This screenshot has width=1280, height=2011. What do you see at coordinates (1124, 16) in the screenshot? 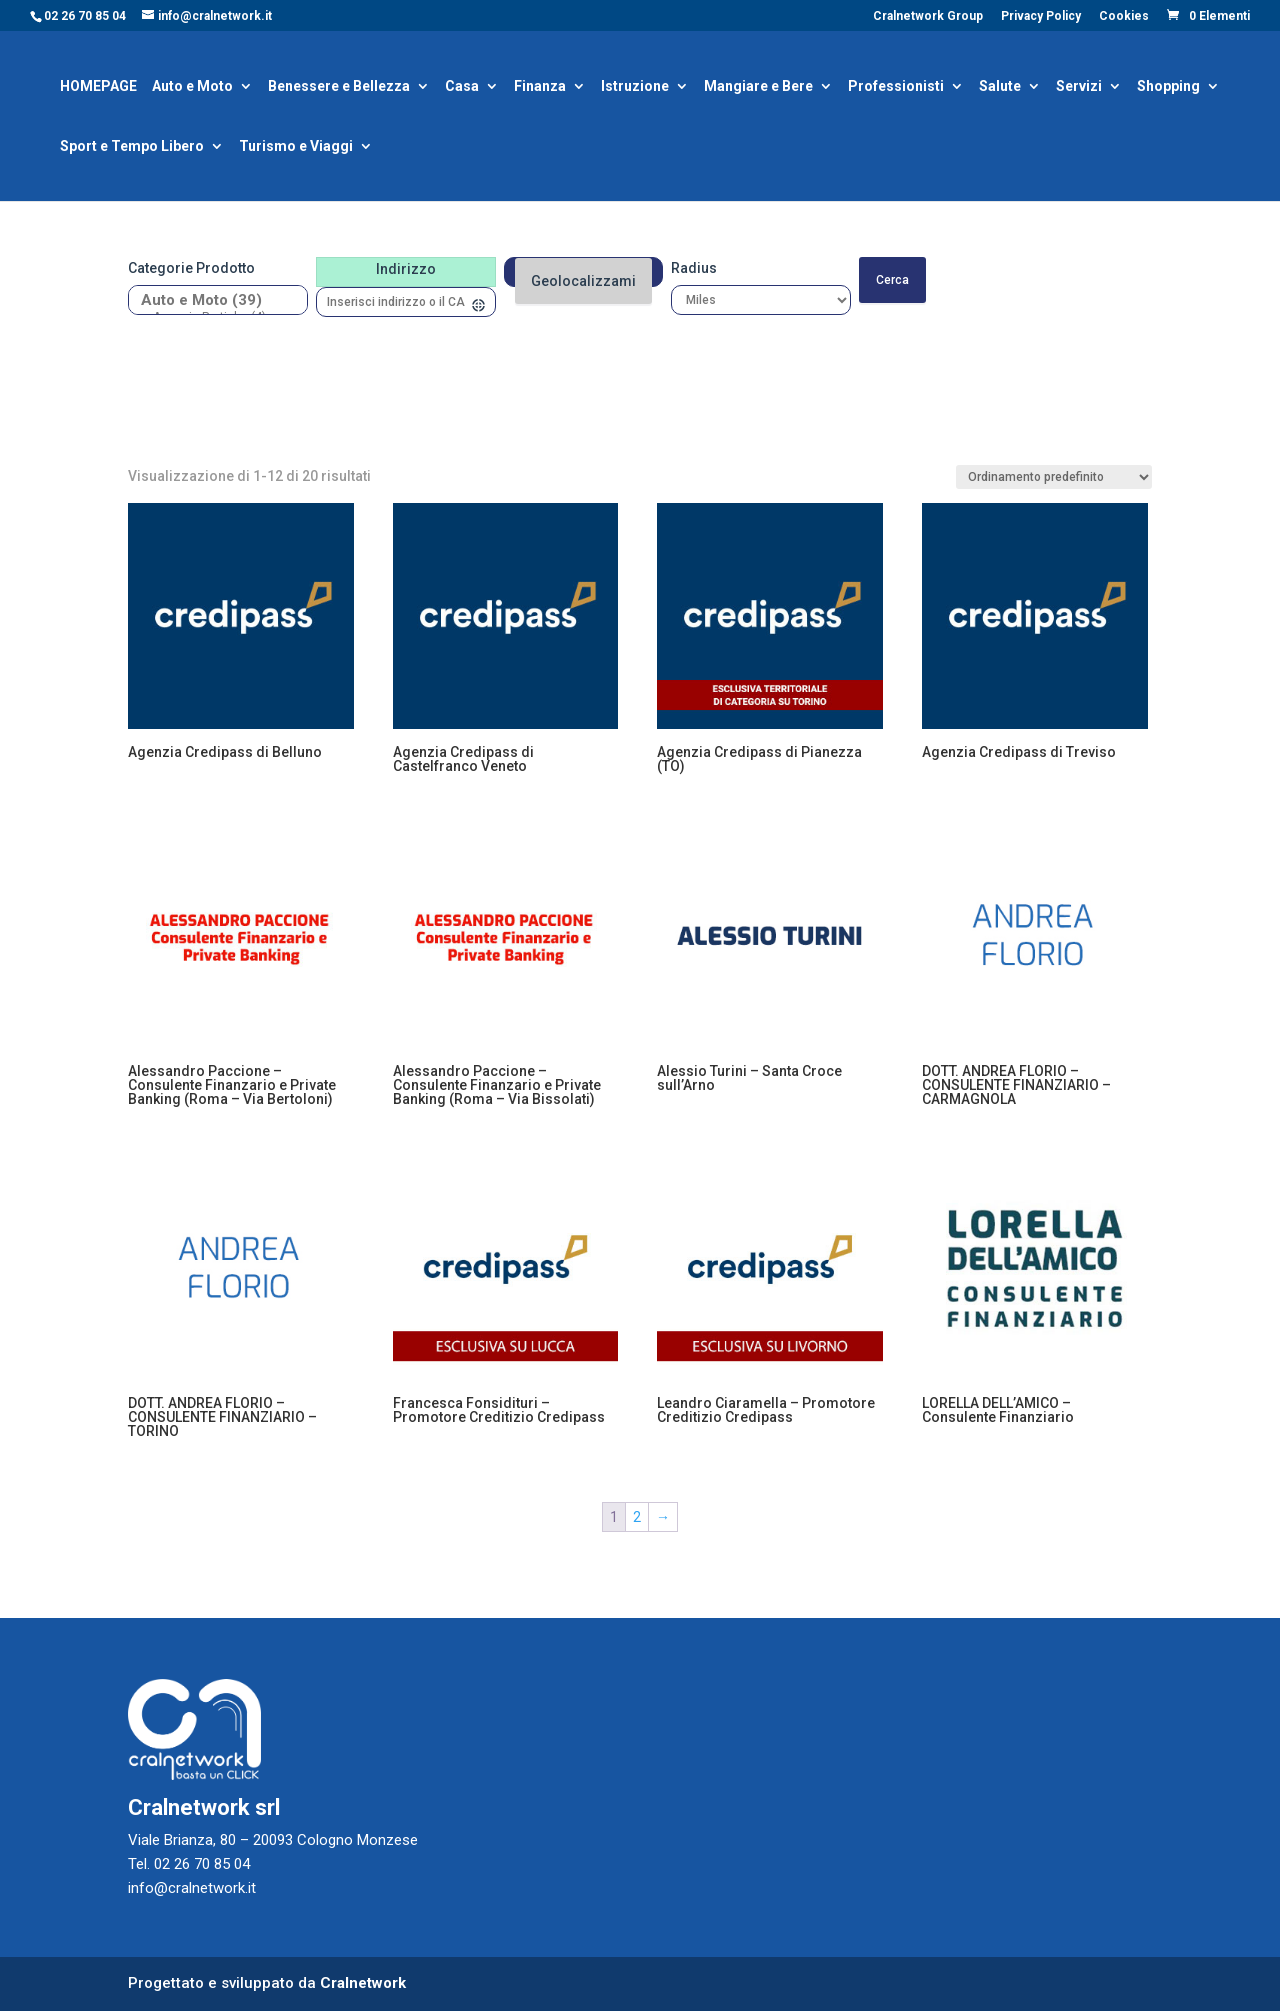
I see `Cookies` at bounding box center [1124, 16].